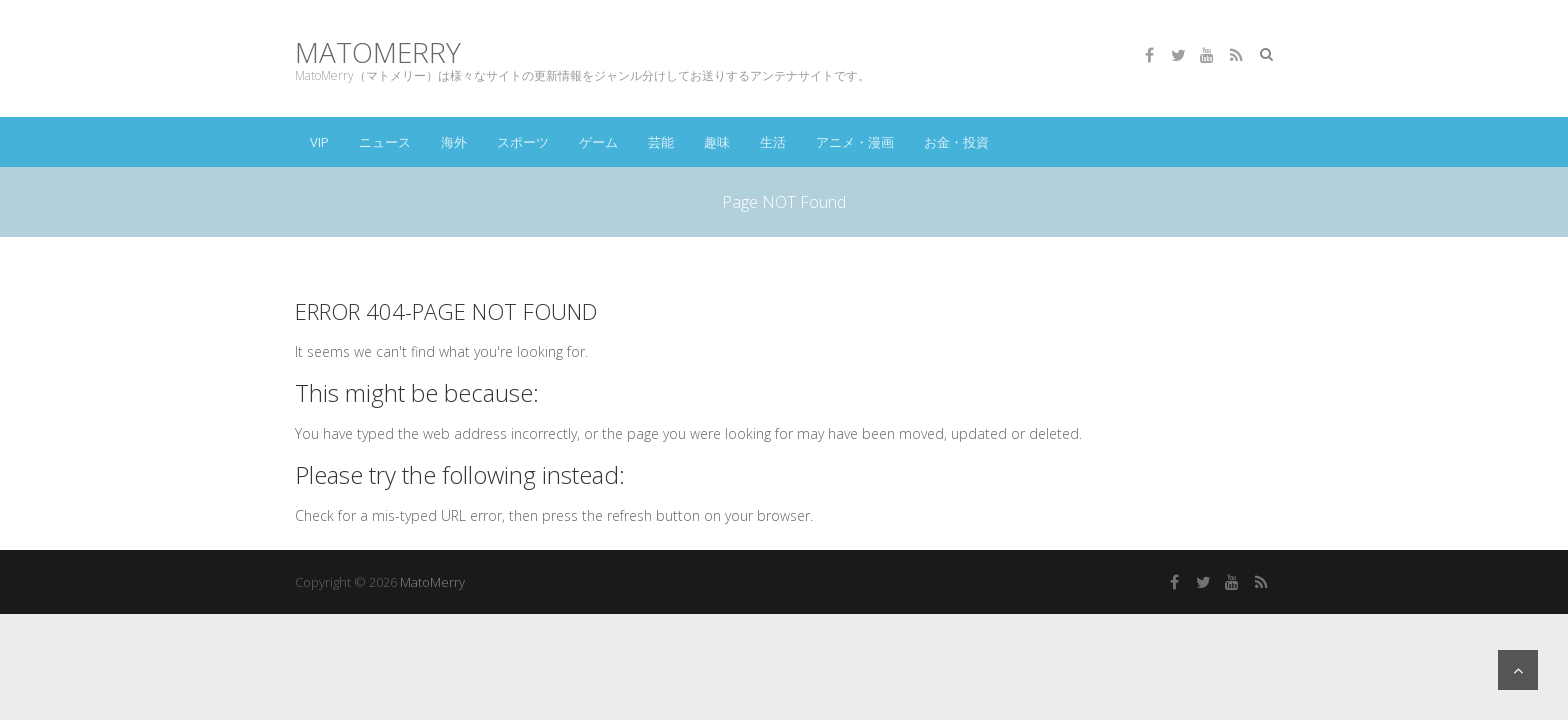 The image size is (1568, 720). I want to click on ニュース, so click(385, 142).